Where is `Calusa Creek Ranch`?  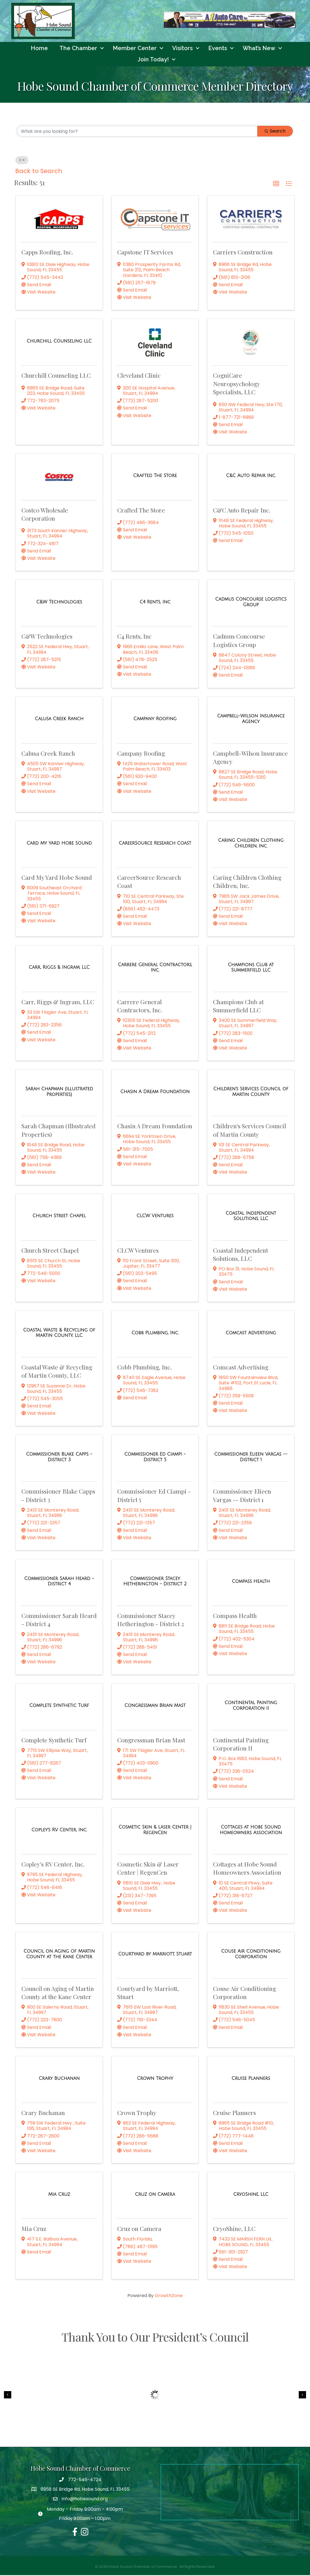 Calusa Creek Ranch is located at coordinates (48, 754).